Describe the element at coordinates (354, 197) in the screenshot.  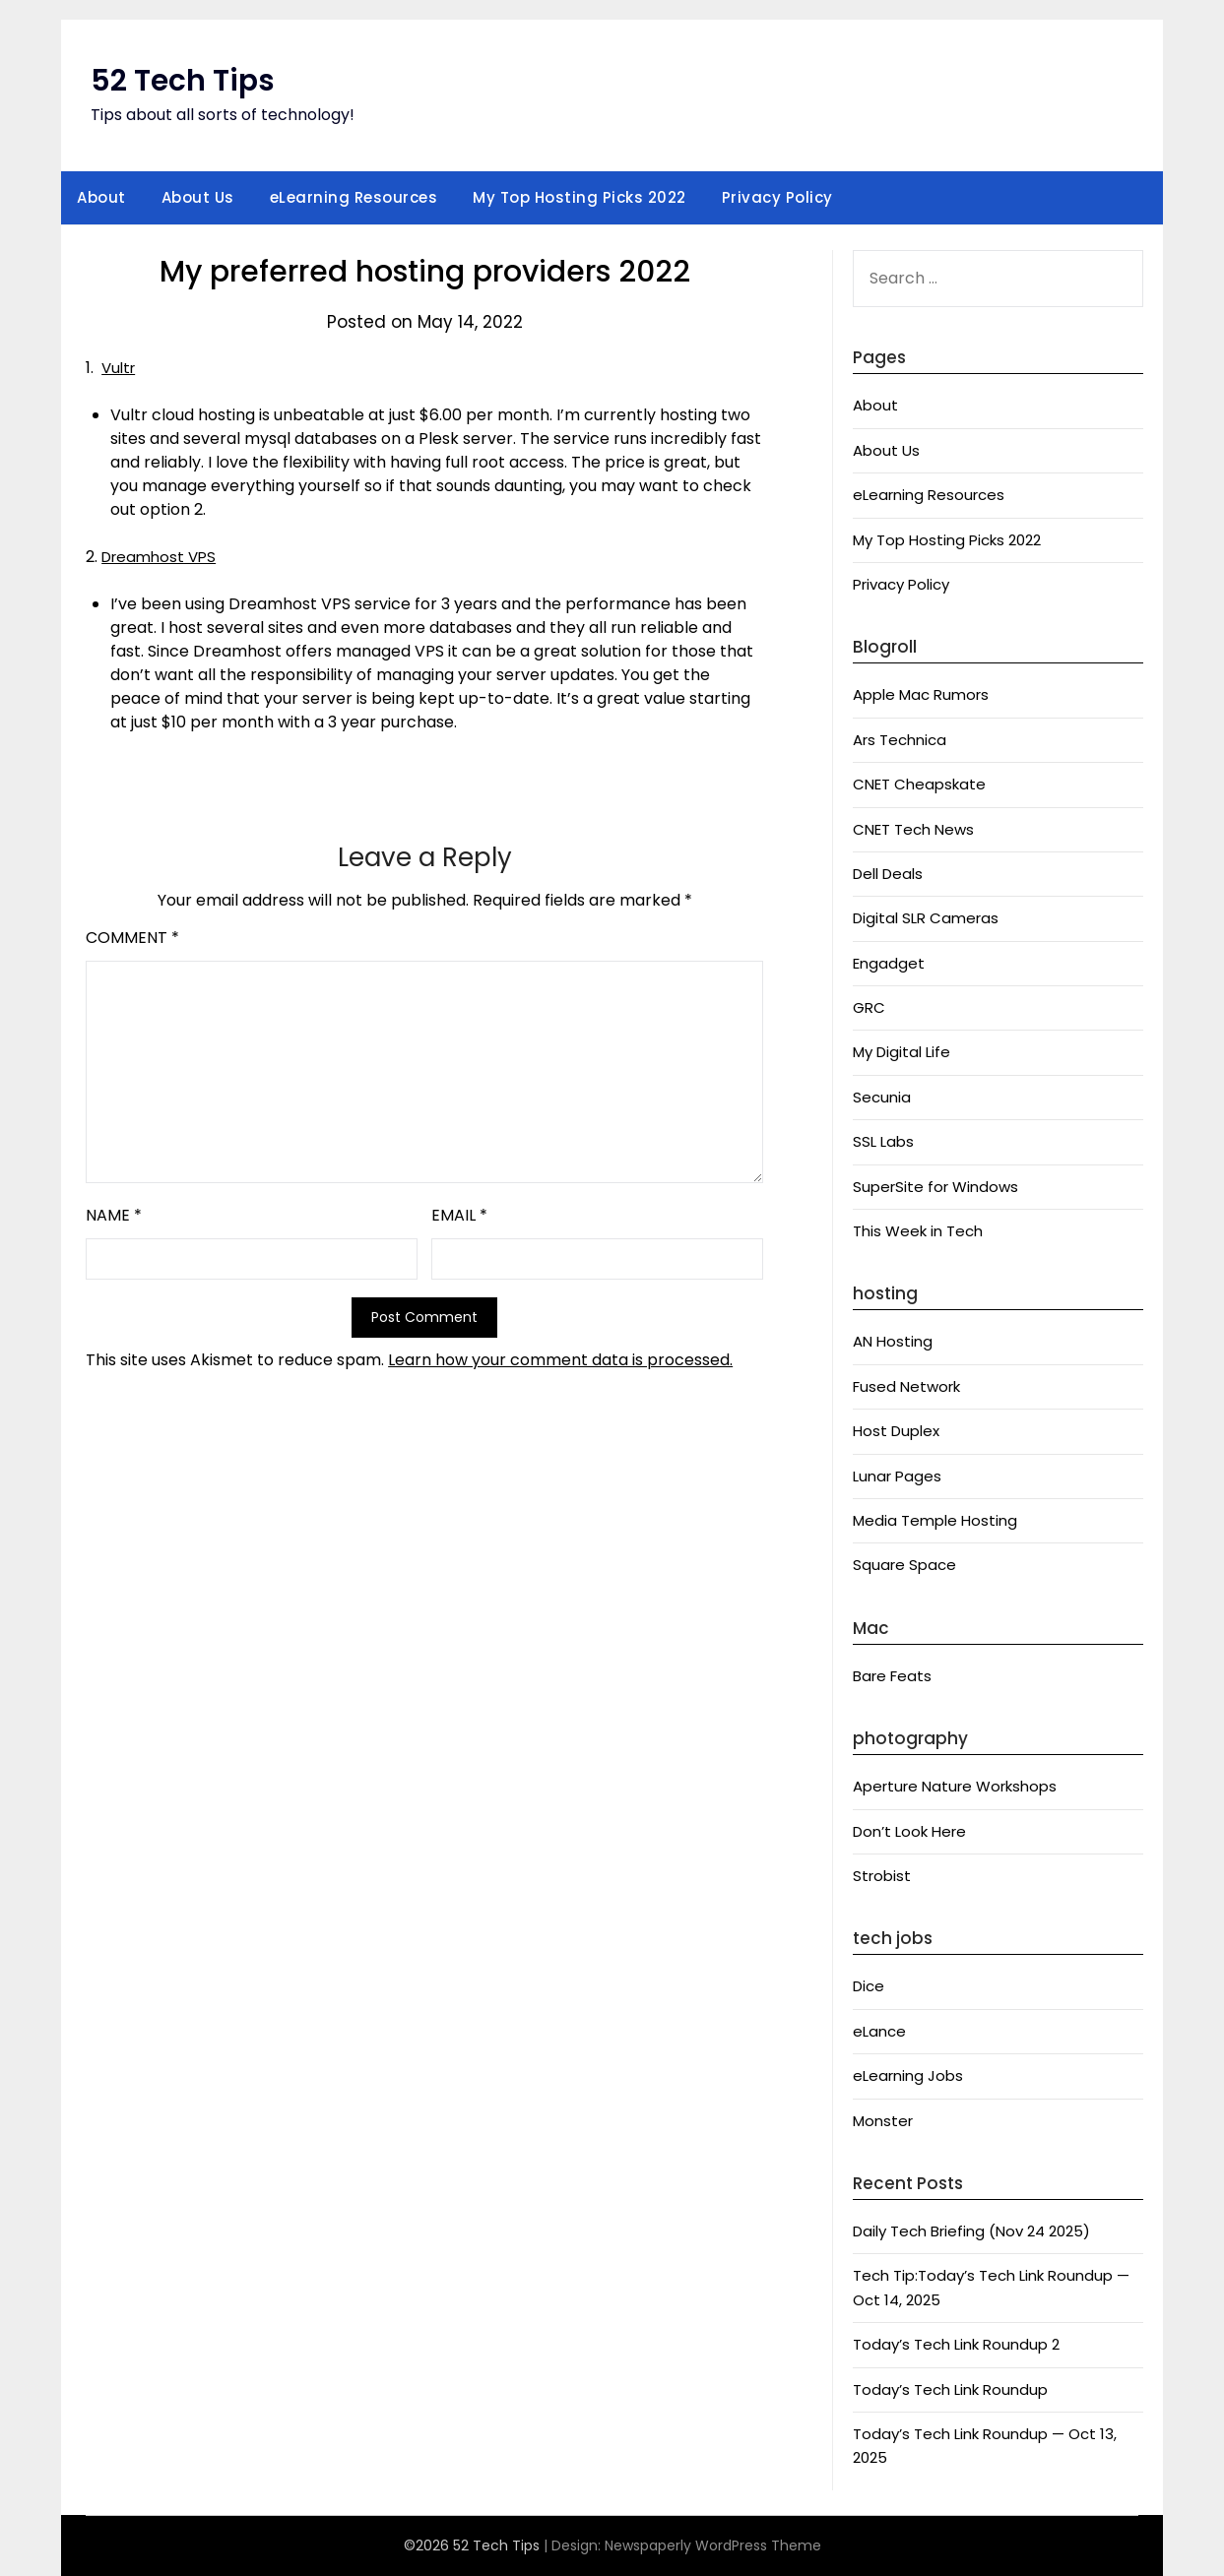
I see `eLearning Resources` at that location.